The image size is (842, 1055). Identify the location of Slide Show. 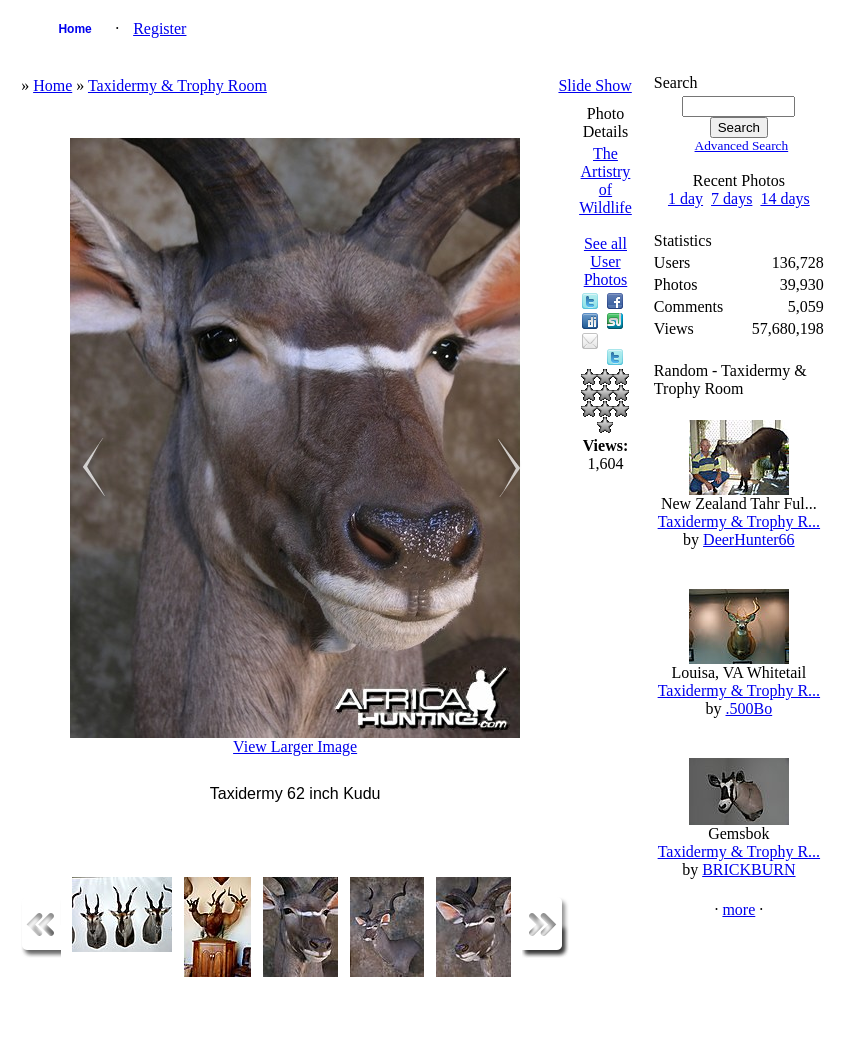
(594, 85).